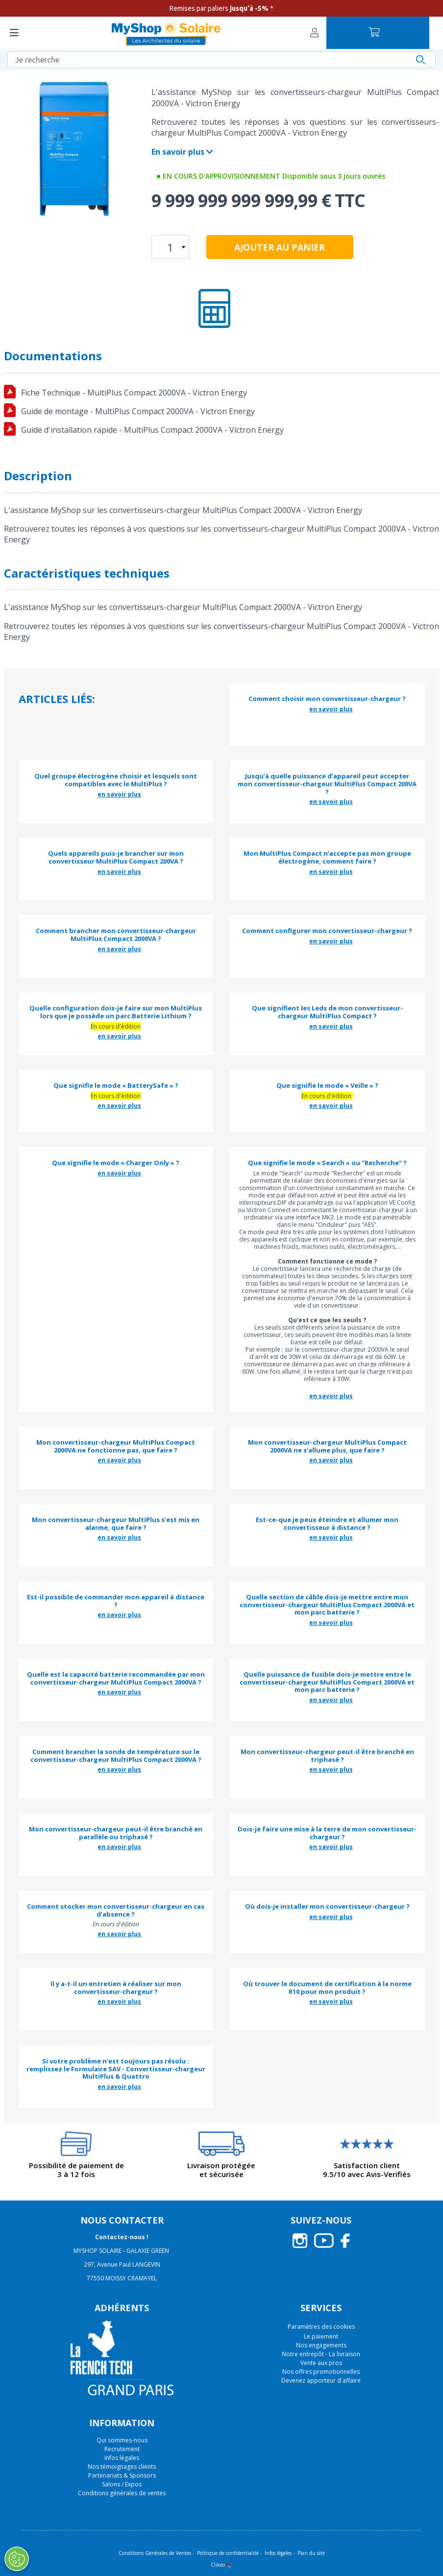 The image size is (443, 2576). I want to click on Si votre problème n'est toujours pas résolu : remplissez le Formulaire SAV - Convertisseur-chargeur MultiPlus & Quattro, so click(115, 2069).